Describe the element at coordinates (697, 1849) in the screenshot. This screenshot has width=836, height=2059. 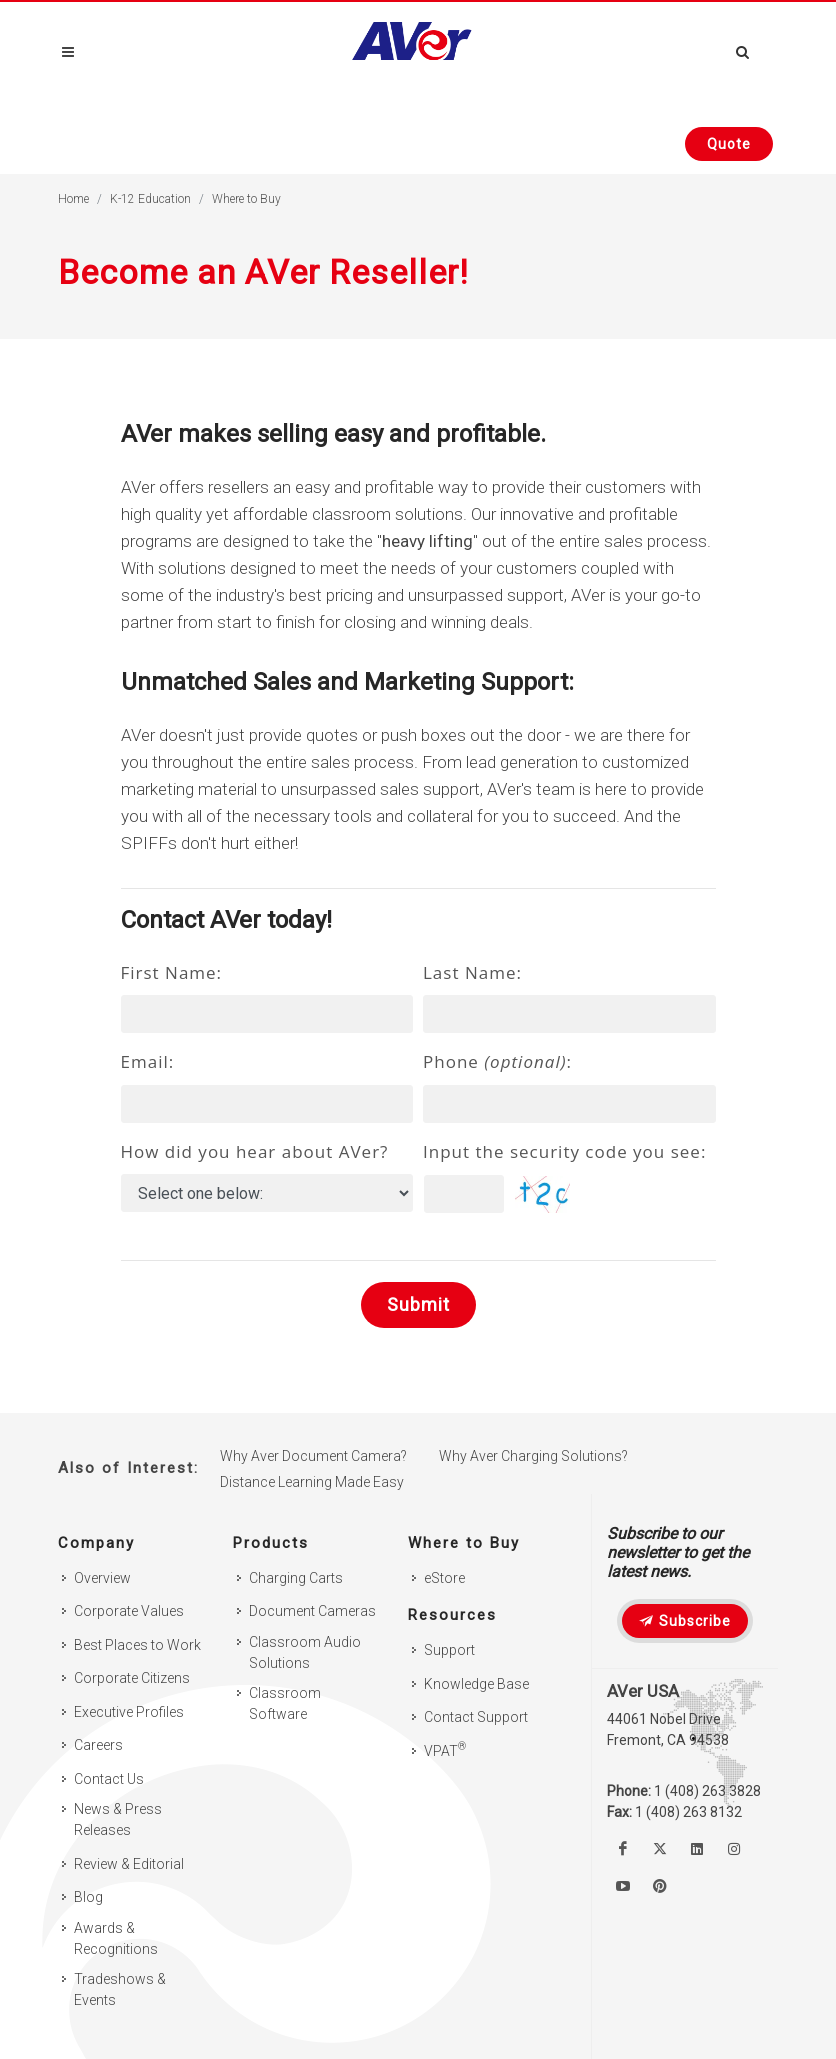
I see `[Follow us on Linkedin]` at that location.